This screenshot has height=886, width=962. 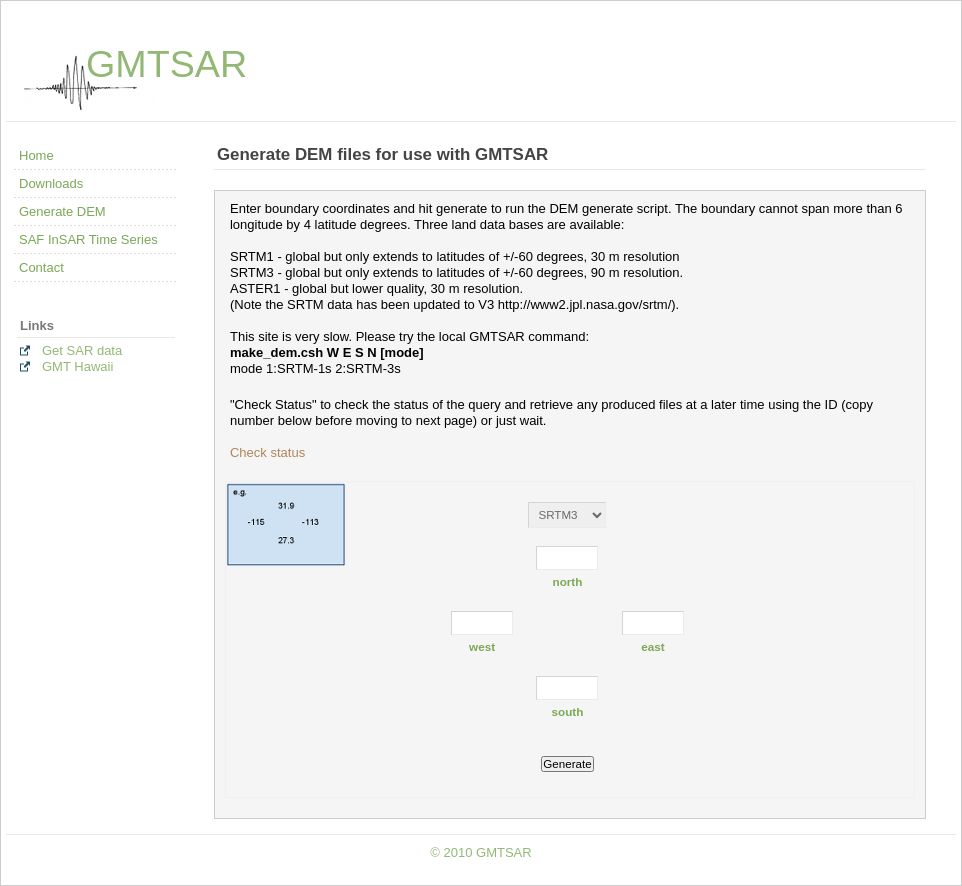 I want to click on west, so click(x=482, y=646).